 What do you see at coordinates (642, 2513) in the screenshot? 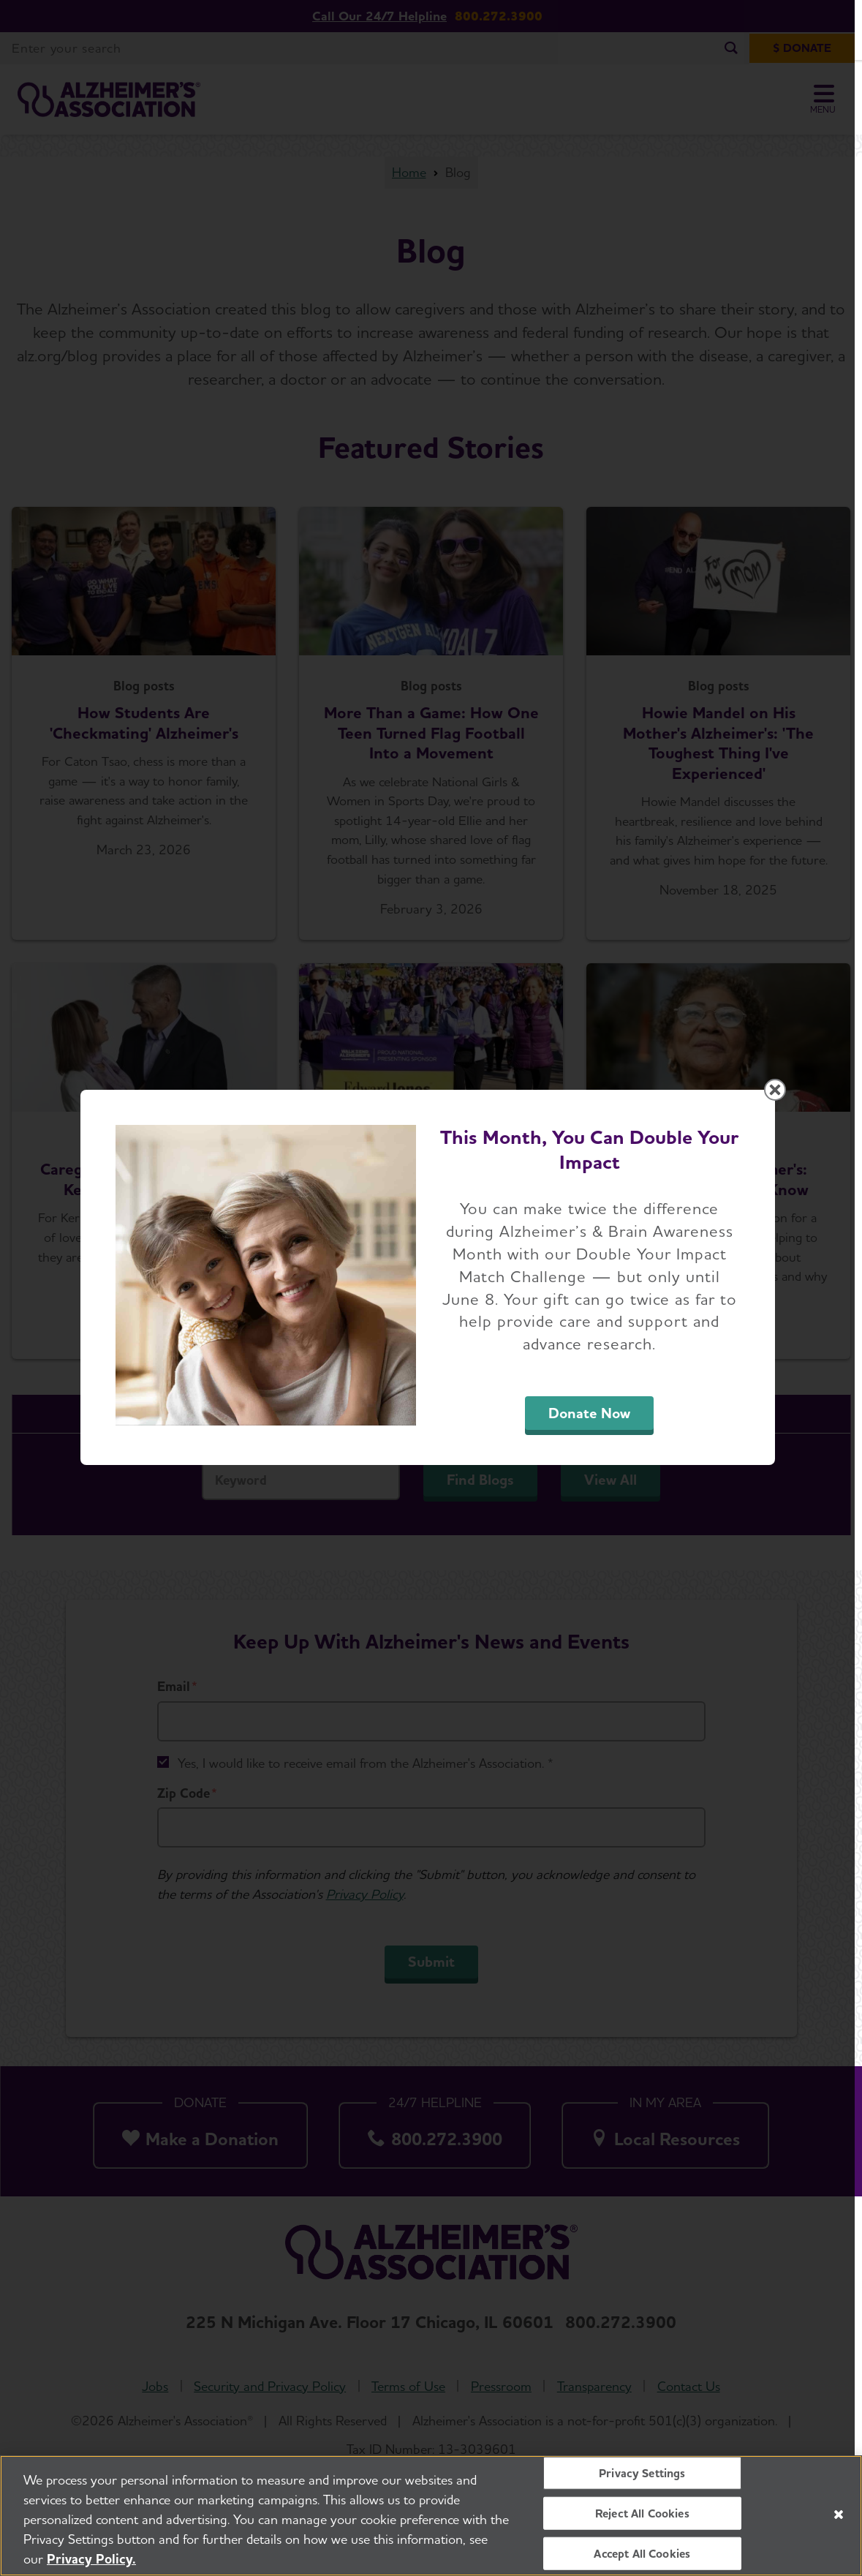
I see `Reject All Cookies` at bounding box center [642, 2513].